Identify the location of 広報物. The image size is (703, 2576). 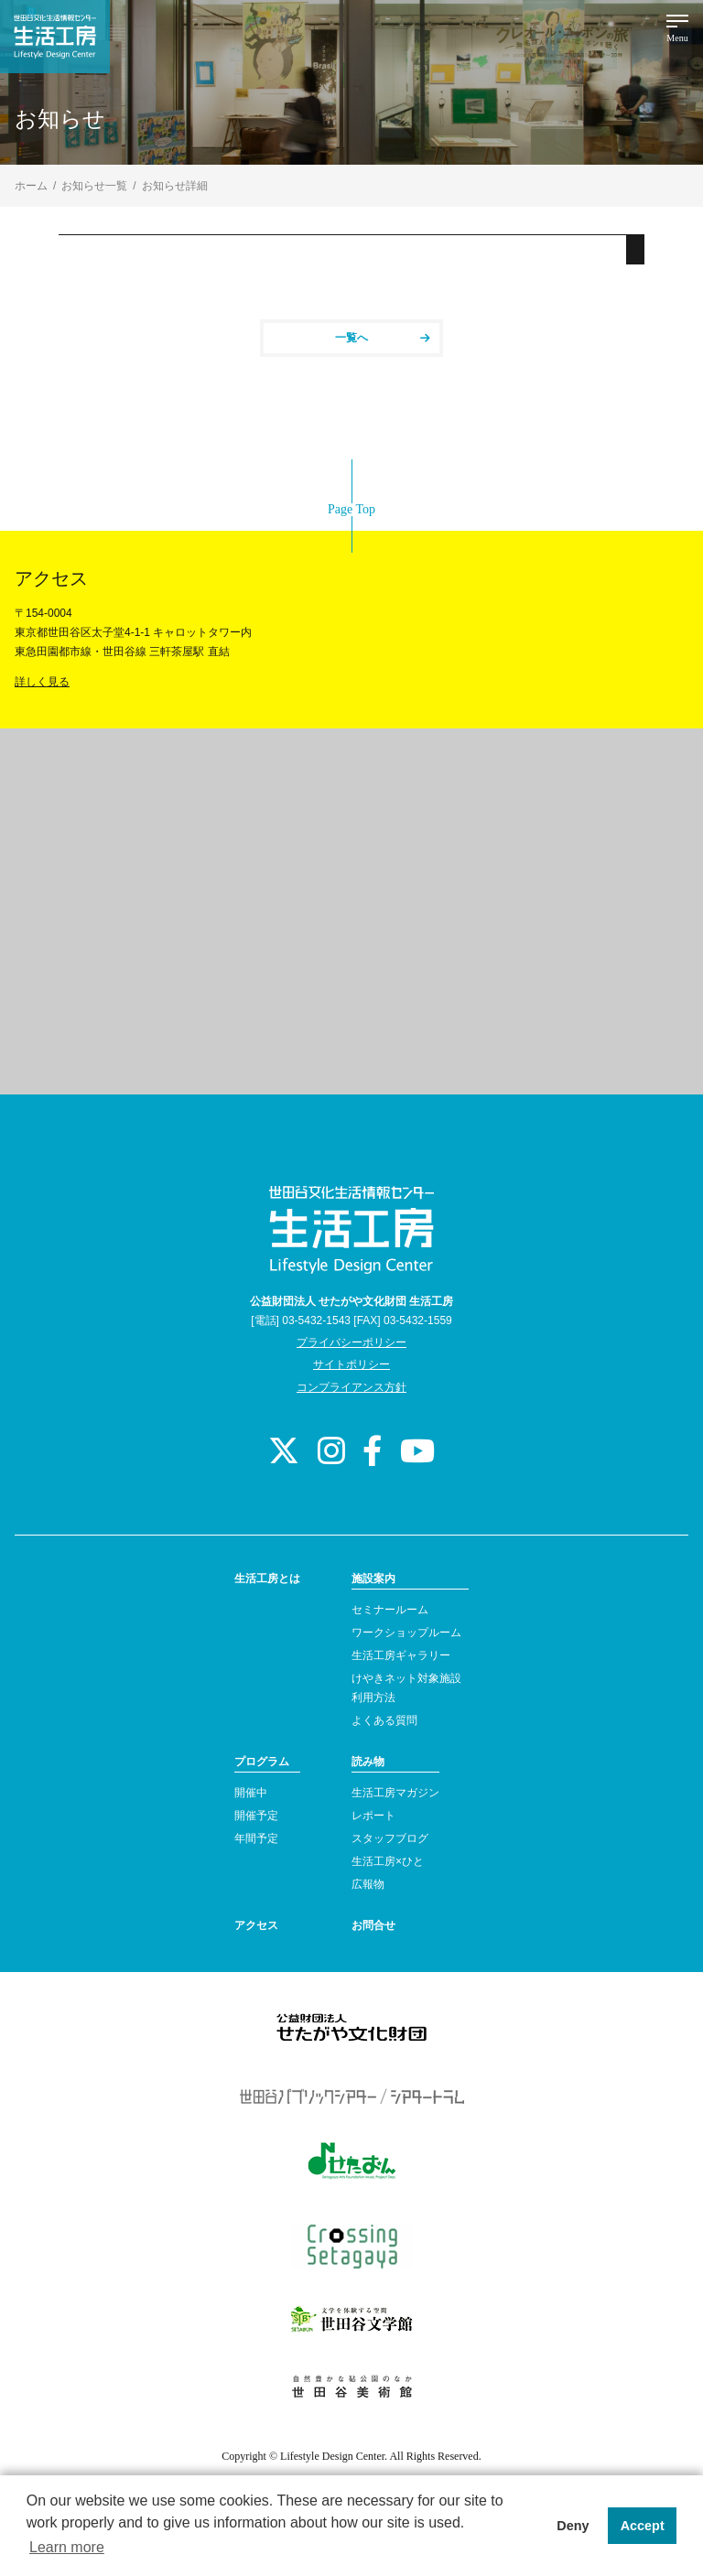
(368, 1884).